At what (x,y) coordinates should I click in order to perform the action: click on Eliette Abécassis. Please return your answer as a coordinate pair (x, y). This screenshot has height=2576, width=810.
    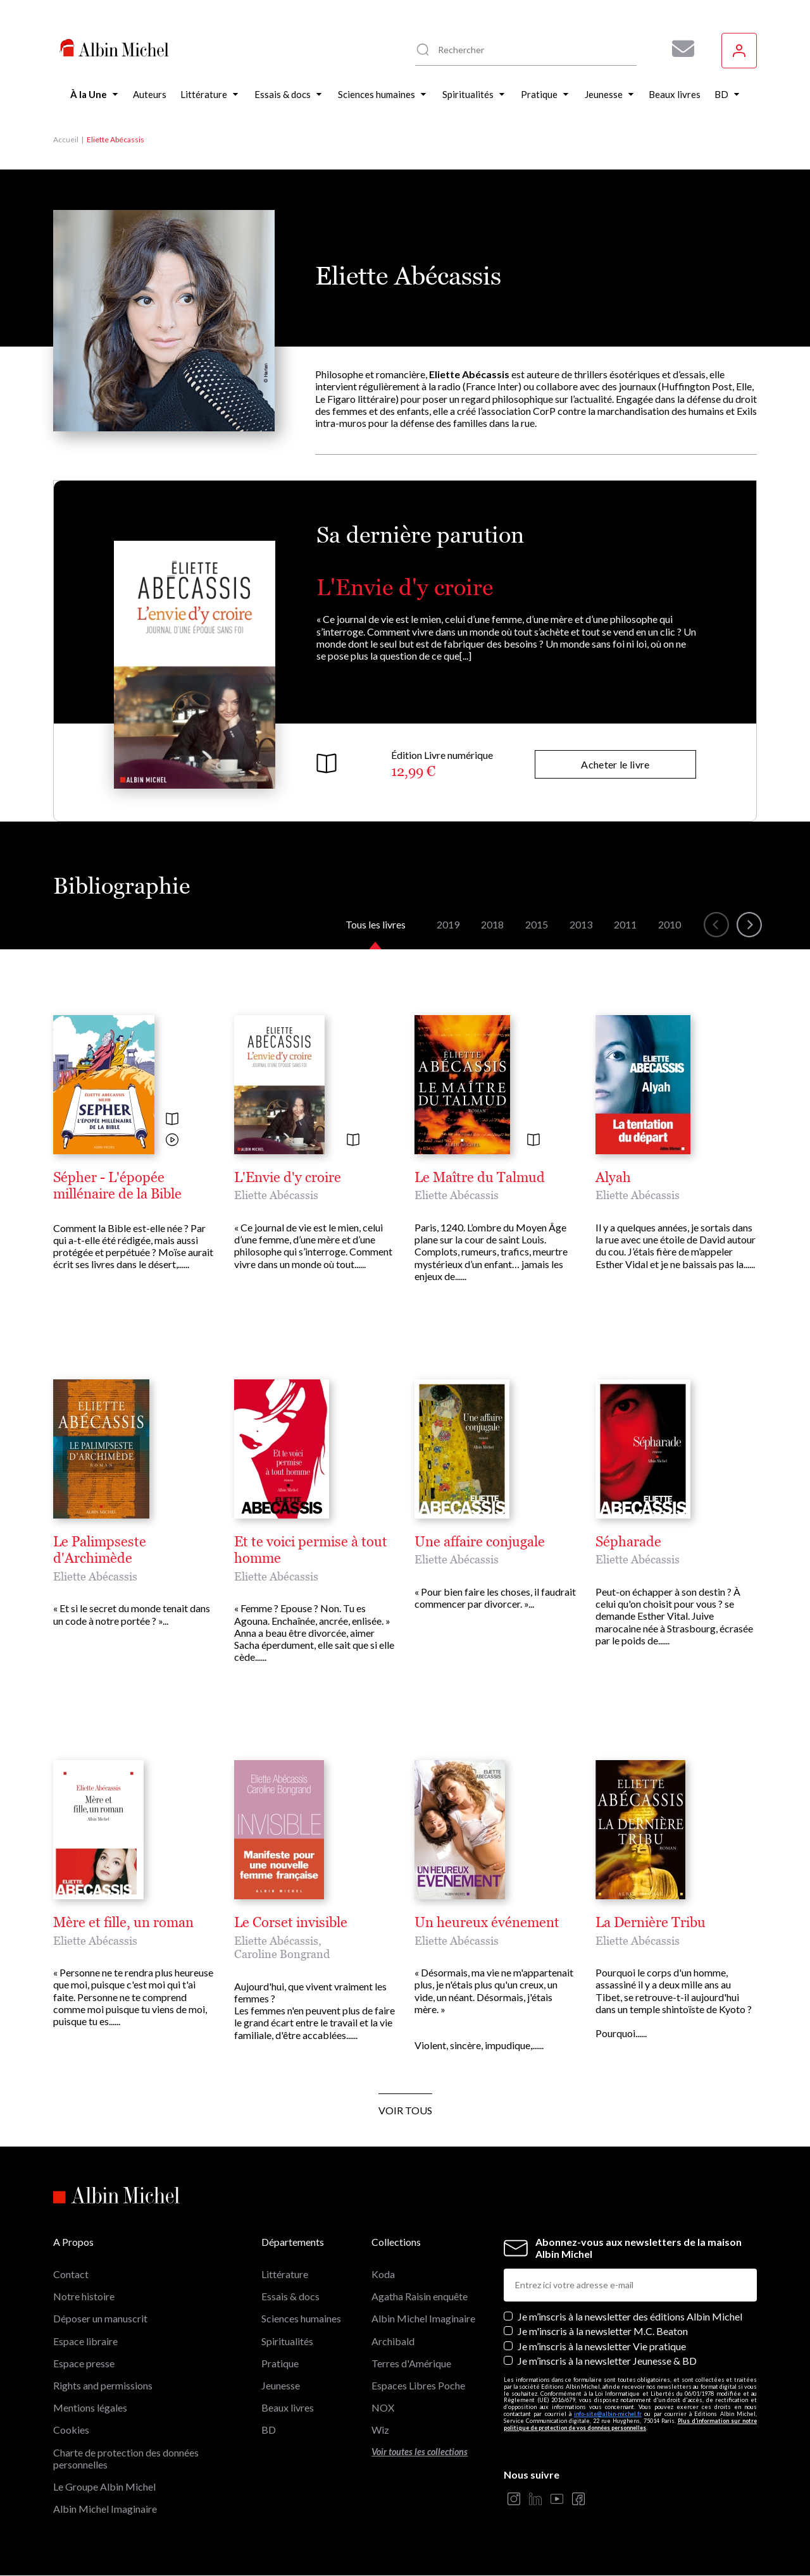
    Looking at the image, I should click on (276, 1195).